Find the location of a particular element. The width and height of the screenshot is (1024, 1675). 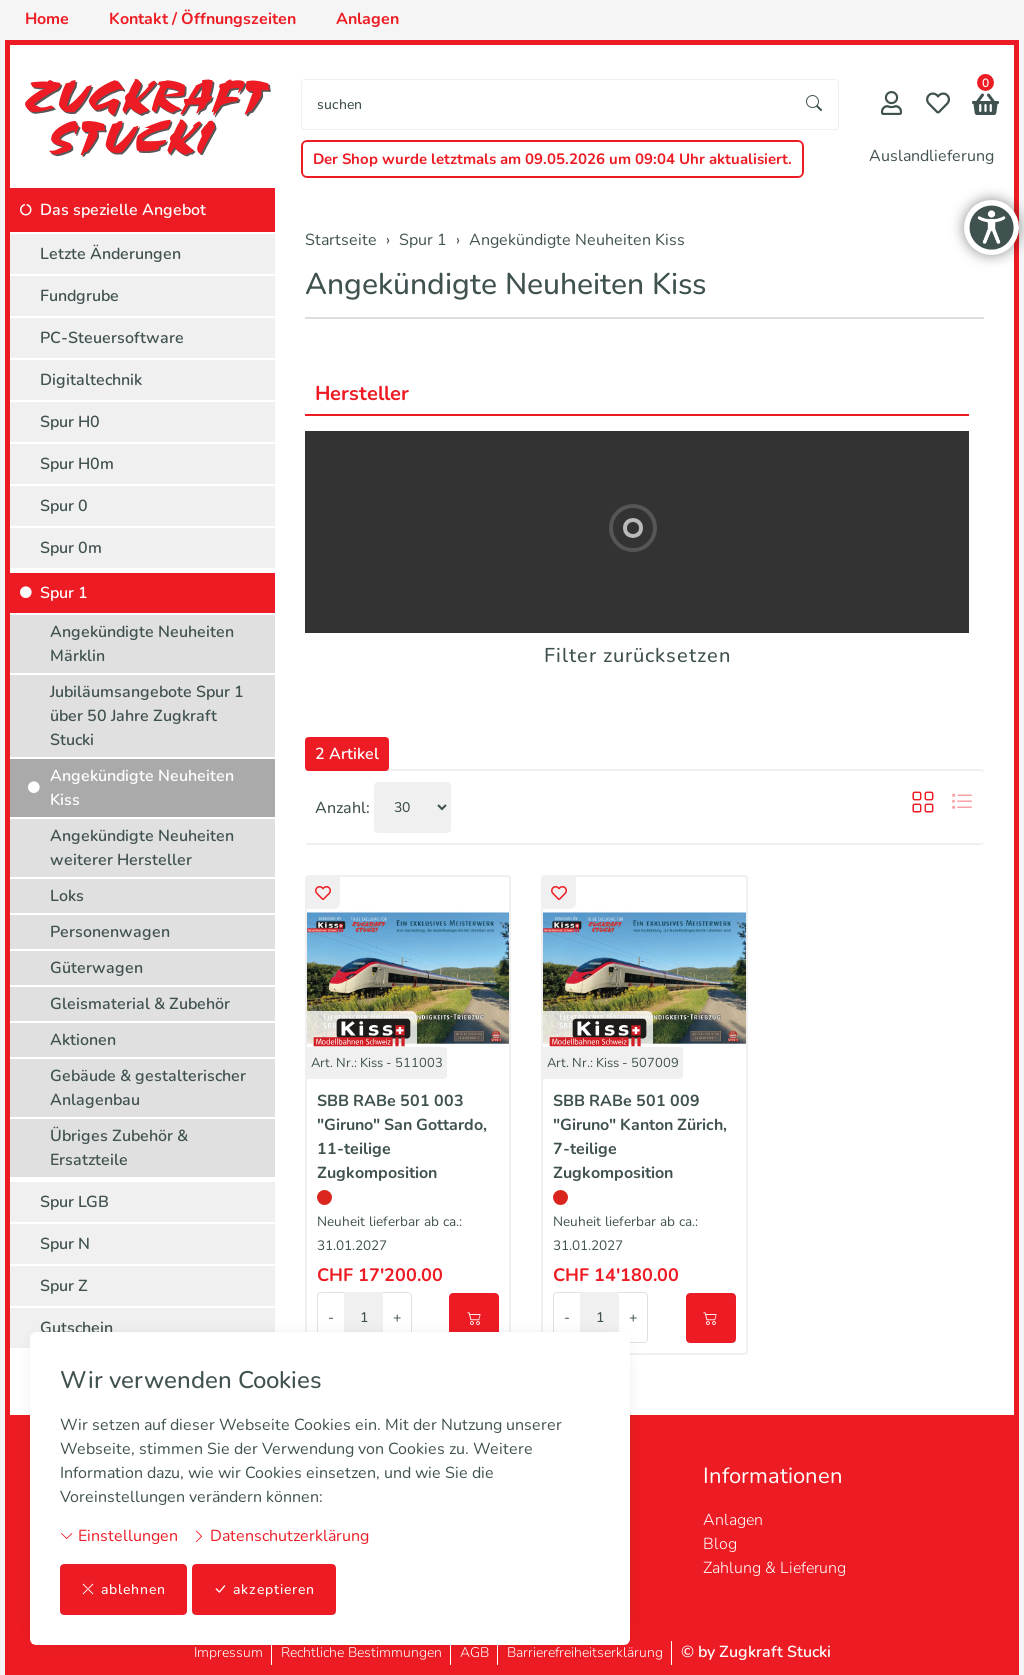

Fundgrube is located at coordinates (79, 296).